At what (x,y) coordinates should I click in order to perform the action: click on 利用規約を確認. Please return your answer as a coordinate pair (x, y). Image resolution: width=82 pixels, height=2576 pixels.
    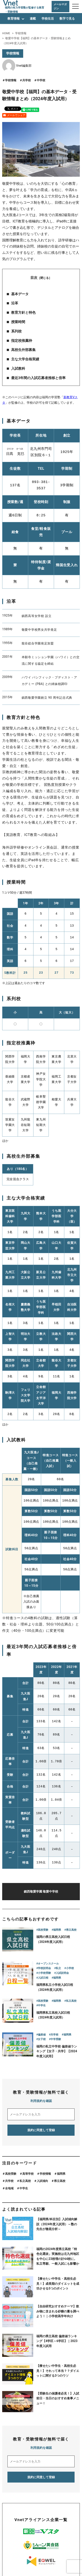
    Looking at the image, I should click on (41, 2101).